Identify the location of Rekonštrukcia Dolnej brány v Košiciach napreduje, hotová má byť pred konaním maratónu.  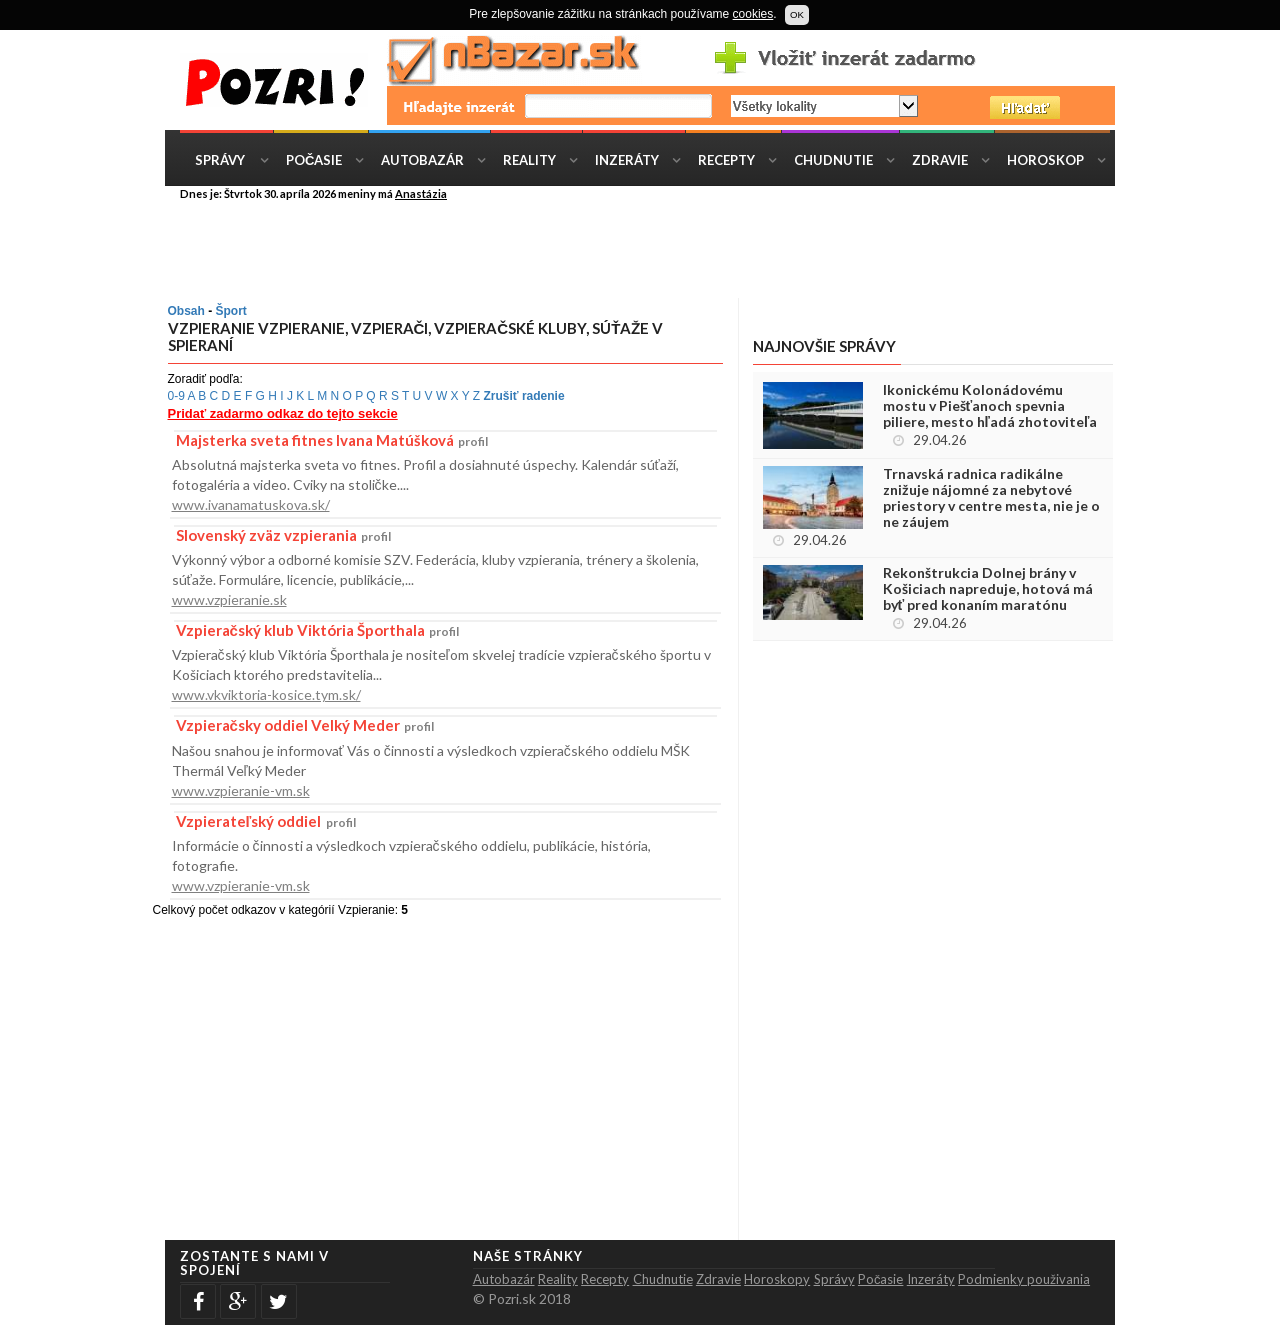
(988, 589).